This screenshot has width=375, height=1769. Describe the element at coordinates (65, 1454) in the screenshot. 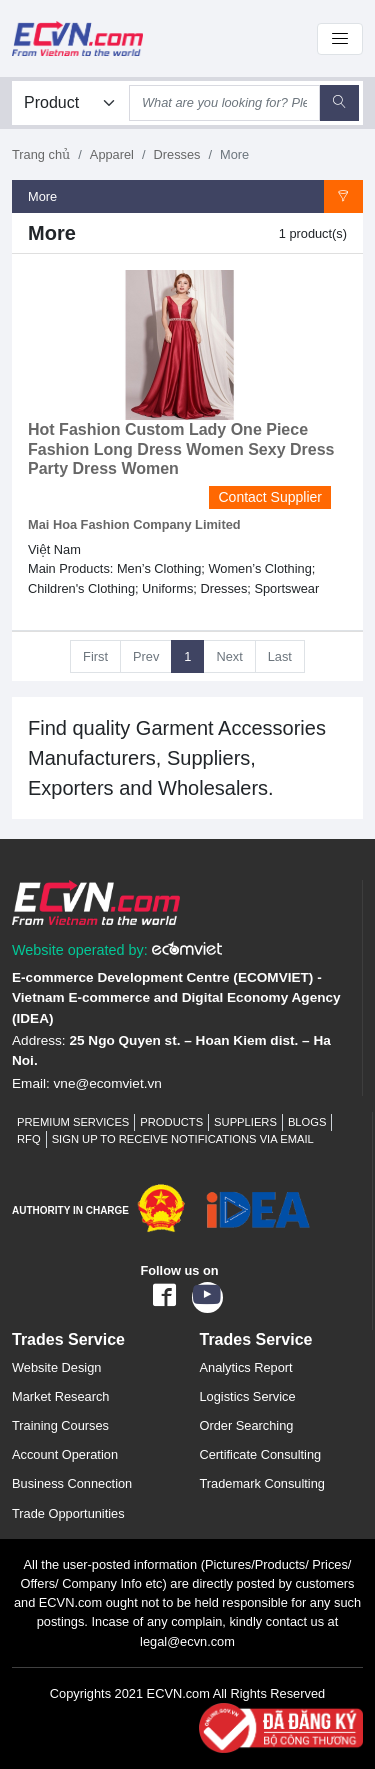

I see `Account Operation` at that location.